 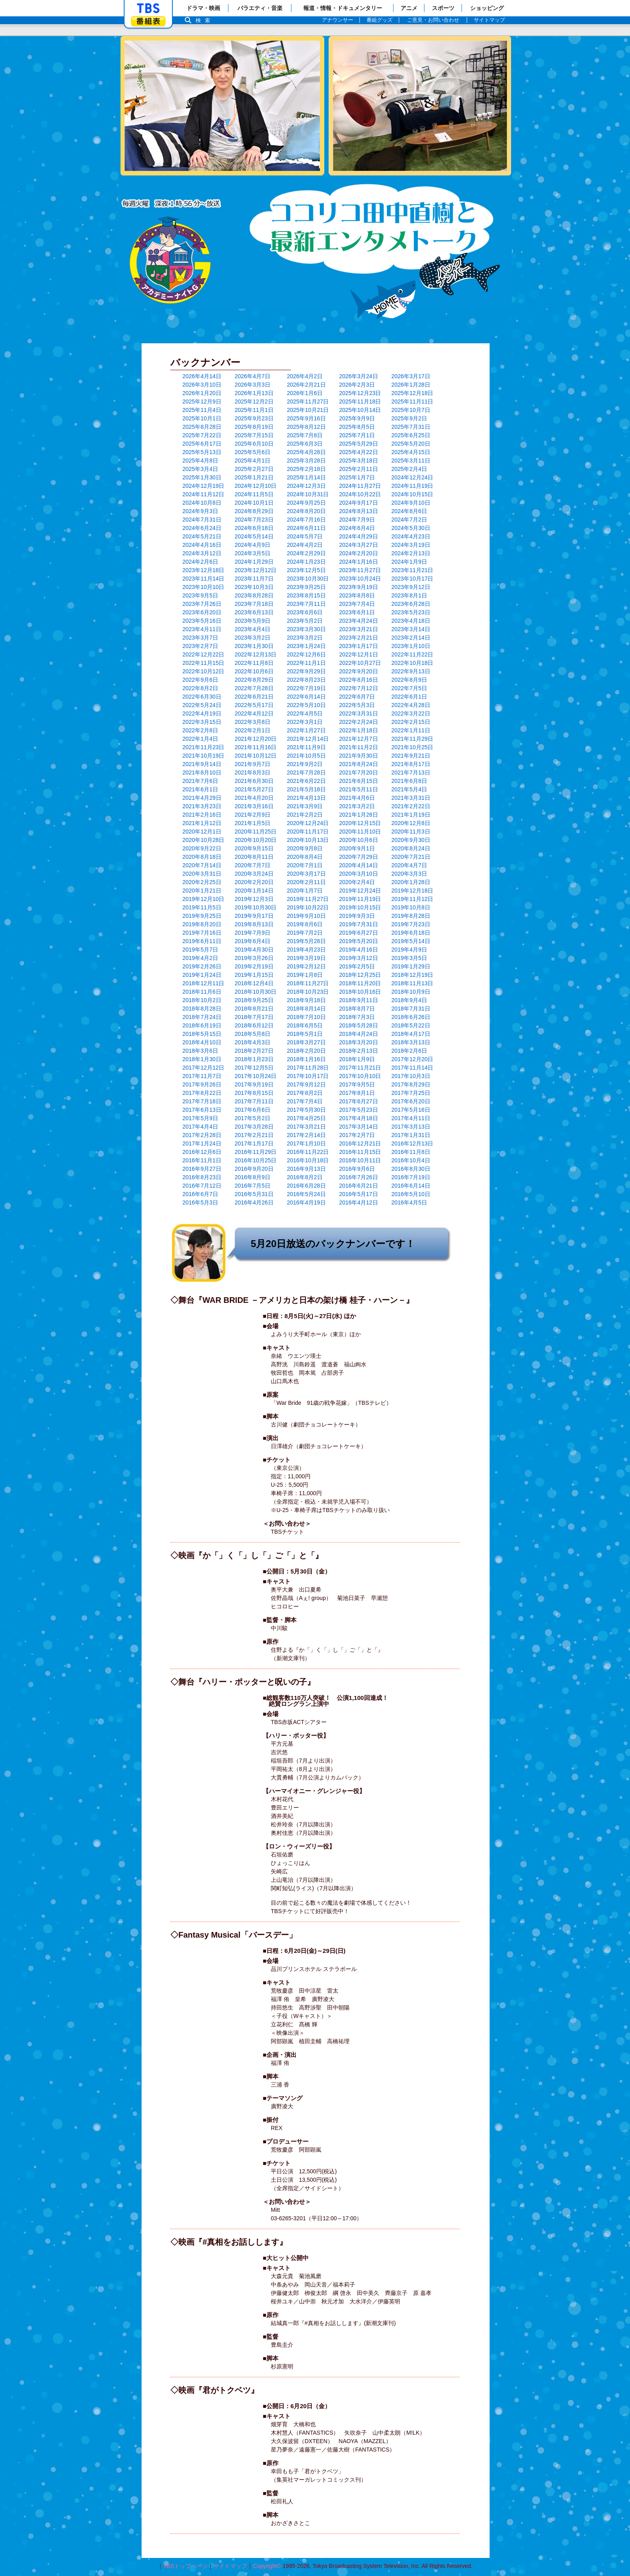 What do you see at coordinates (203, 899) in the screenshot?
I see `2019年12月10日` at bounding box center [203, 899].